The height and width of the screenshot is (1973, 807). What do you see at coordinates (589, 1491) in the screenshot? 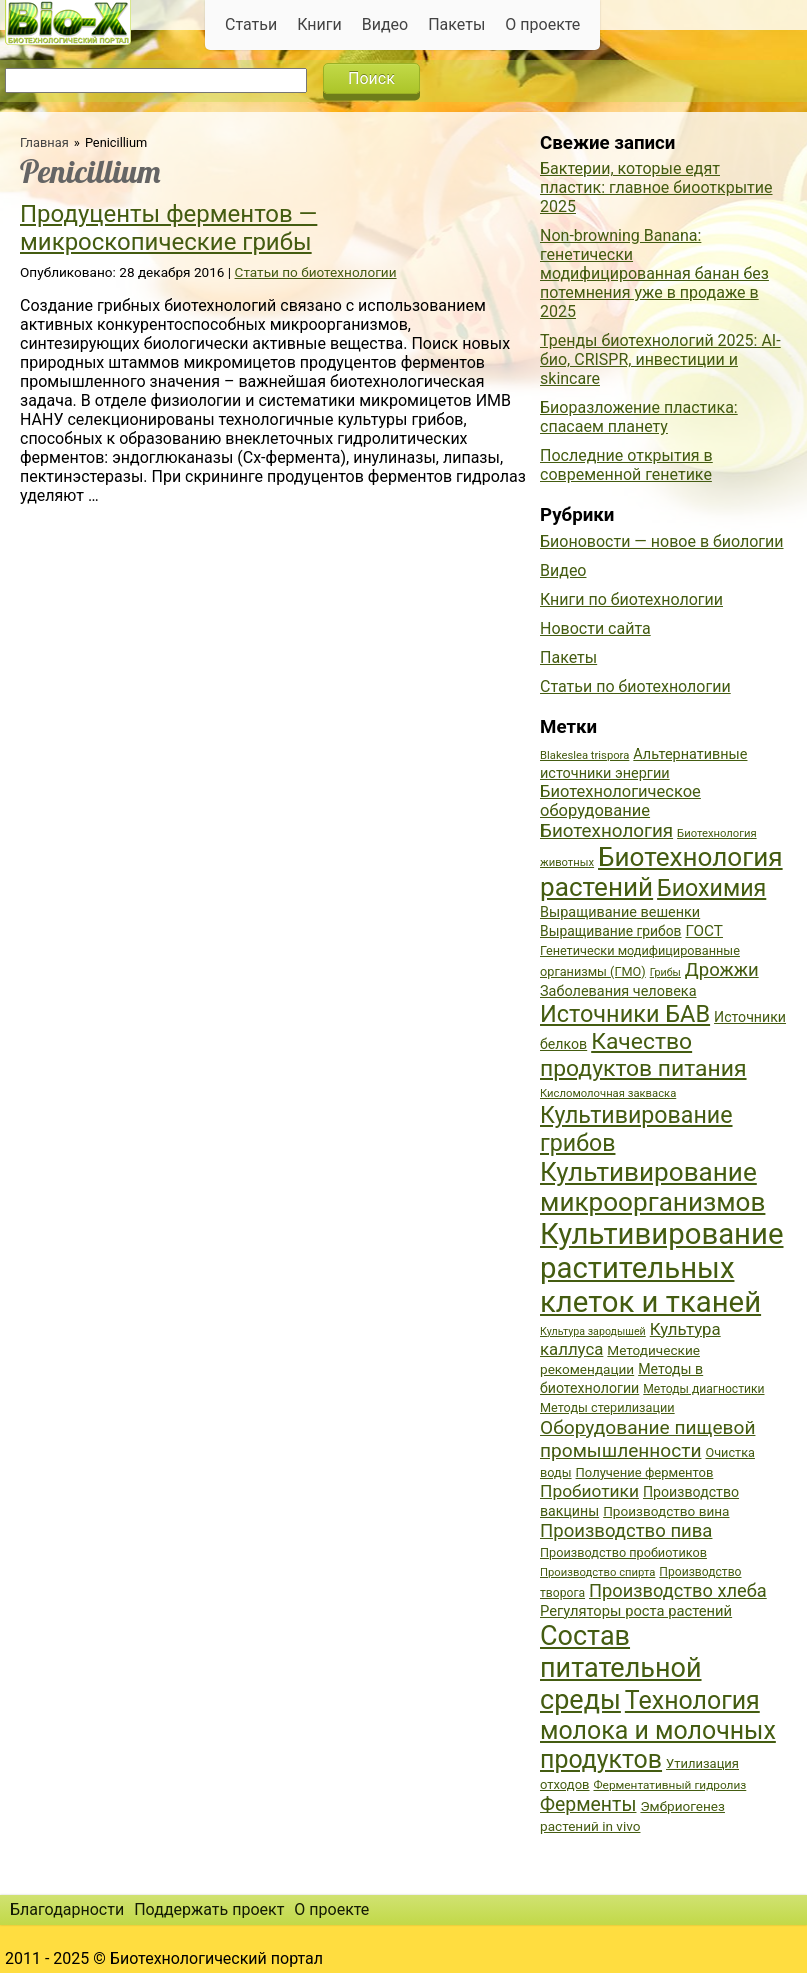
I see `Пробиотики [Пробиотики (55 элементов)]` at bounding box center [589, 1491].